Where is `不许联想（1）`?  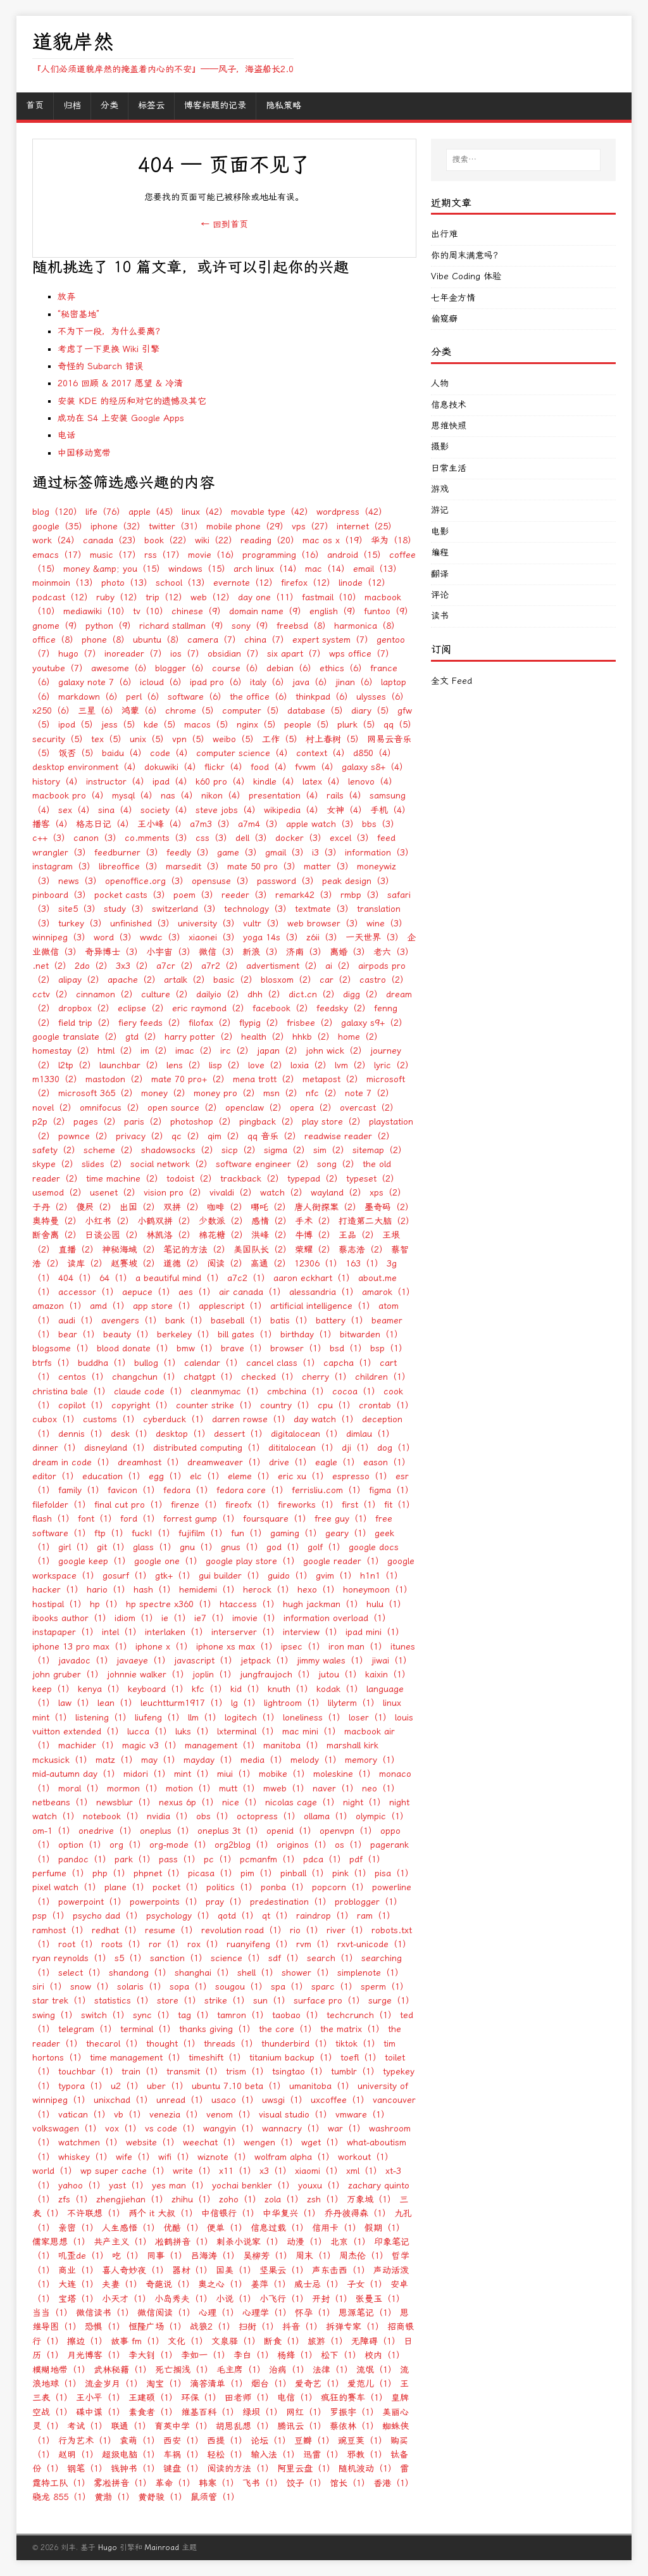 不许联想（1） is located at coordinates (96, 2213).